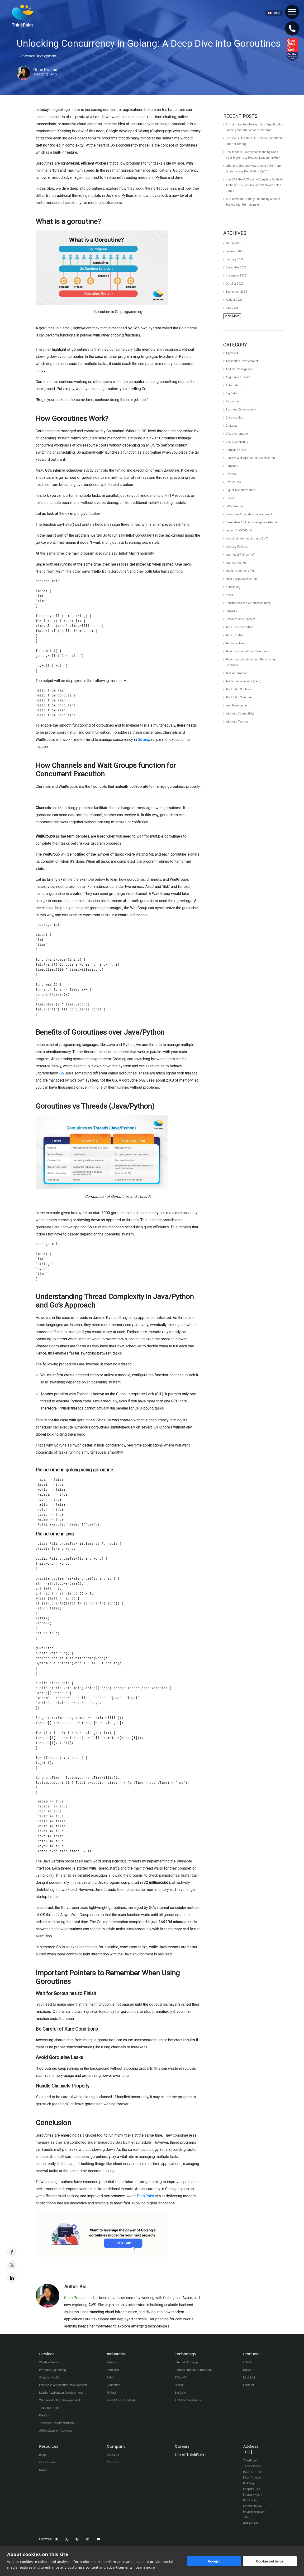 This screenshot has width=304, height=2576. What do you see at coordinates (48, 2462) in the screenshot?
I see `Case Studies` at bounding box center [48, 2462].